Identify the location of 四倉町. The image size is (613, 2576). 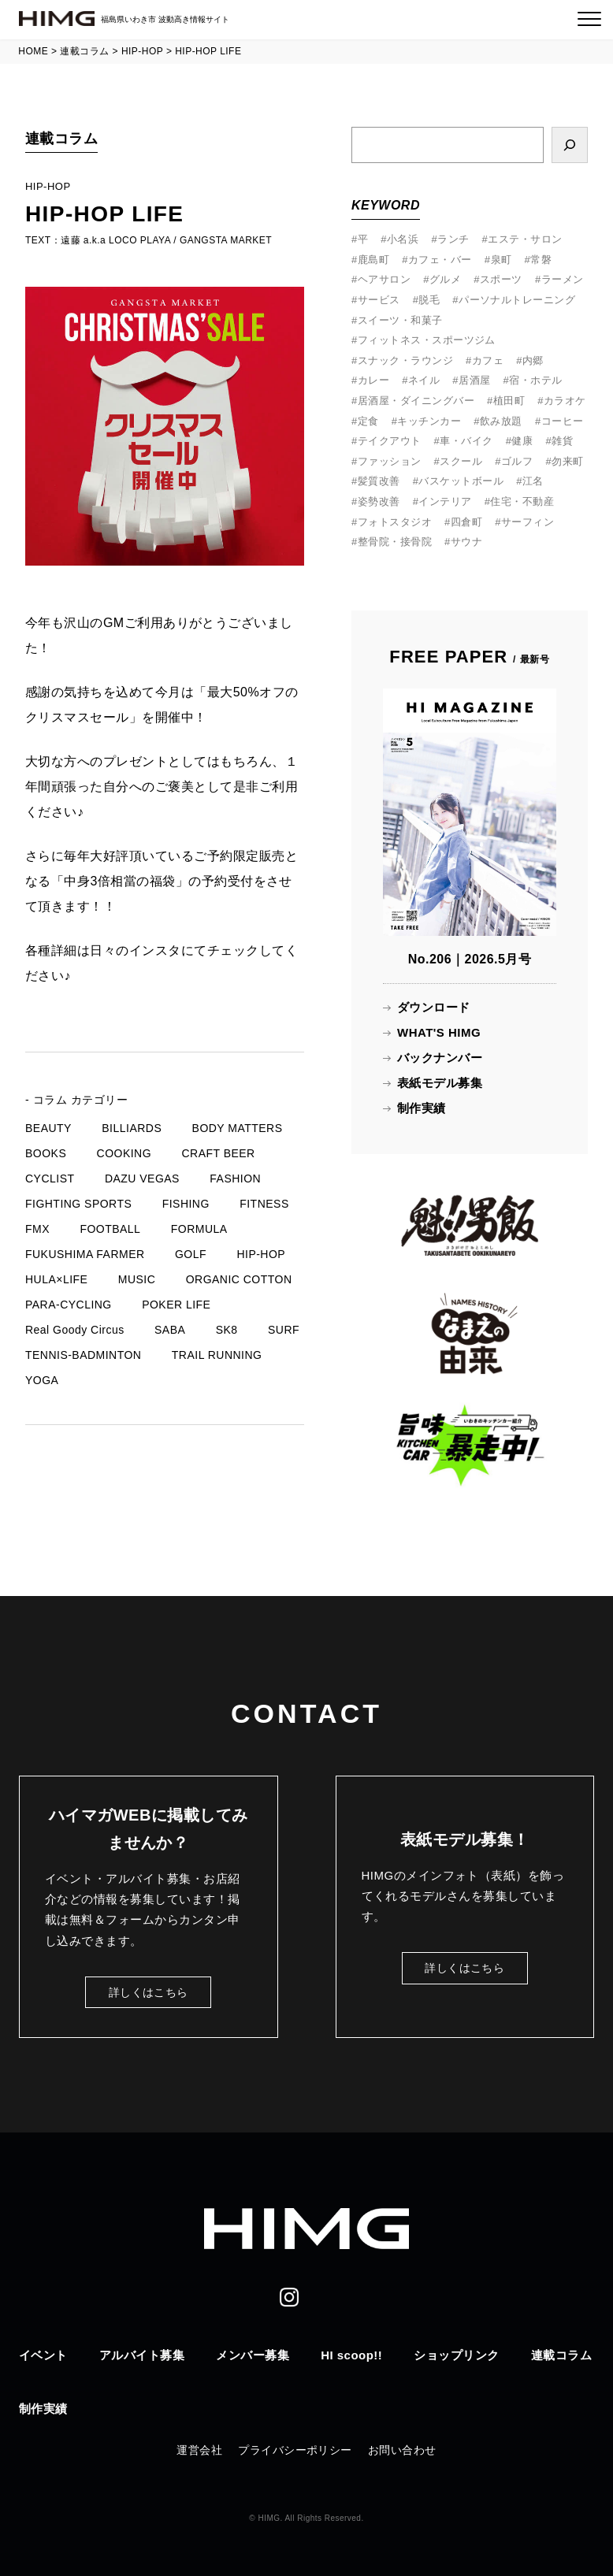
(466, 522).